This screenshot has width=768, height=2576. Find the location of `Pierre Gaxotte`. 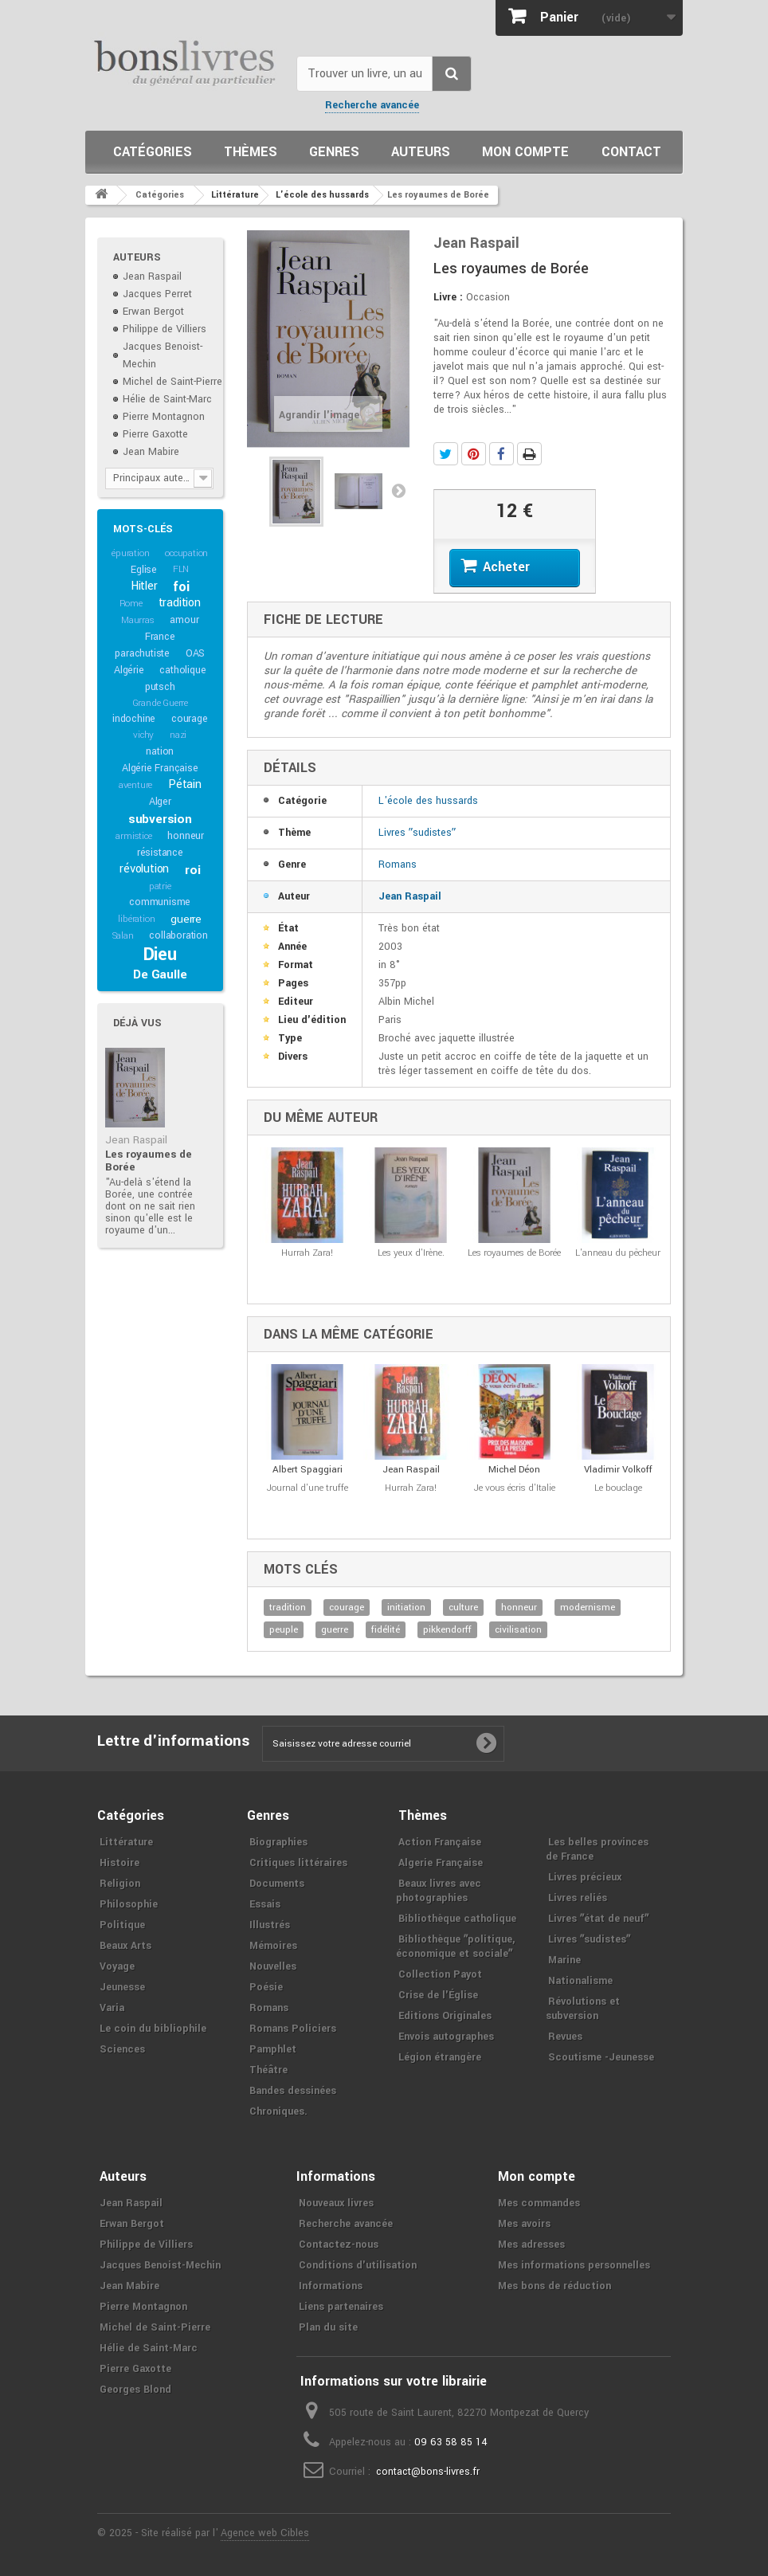

Pierre Gaxotte is located at coordinates (155, 434).